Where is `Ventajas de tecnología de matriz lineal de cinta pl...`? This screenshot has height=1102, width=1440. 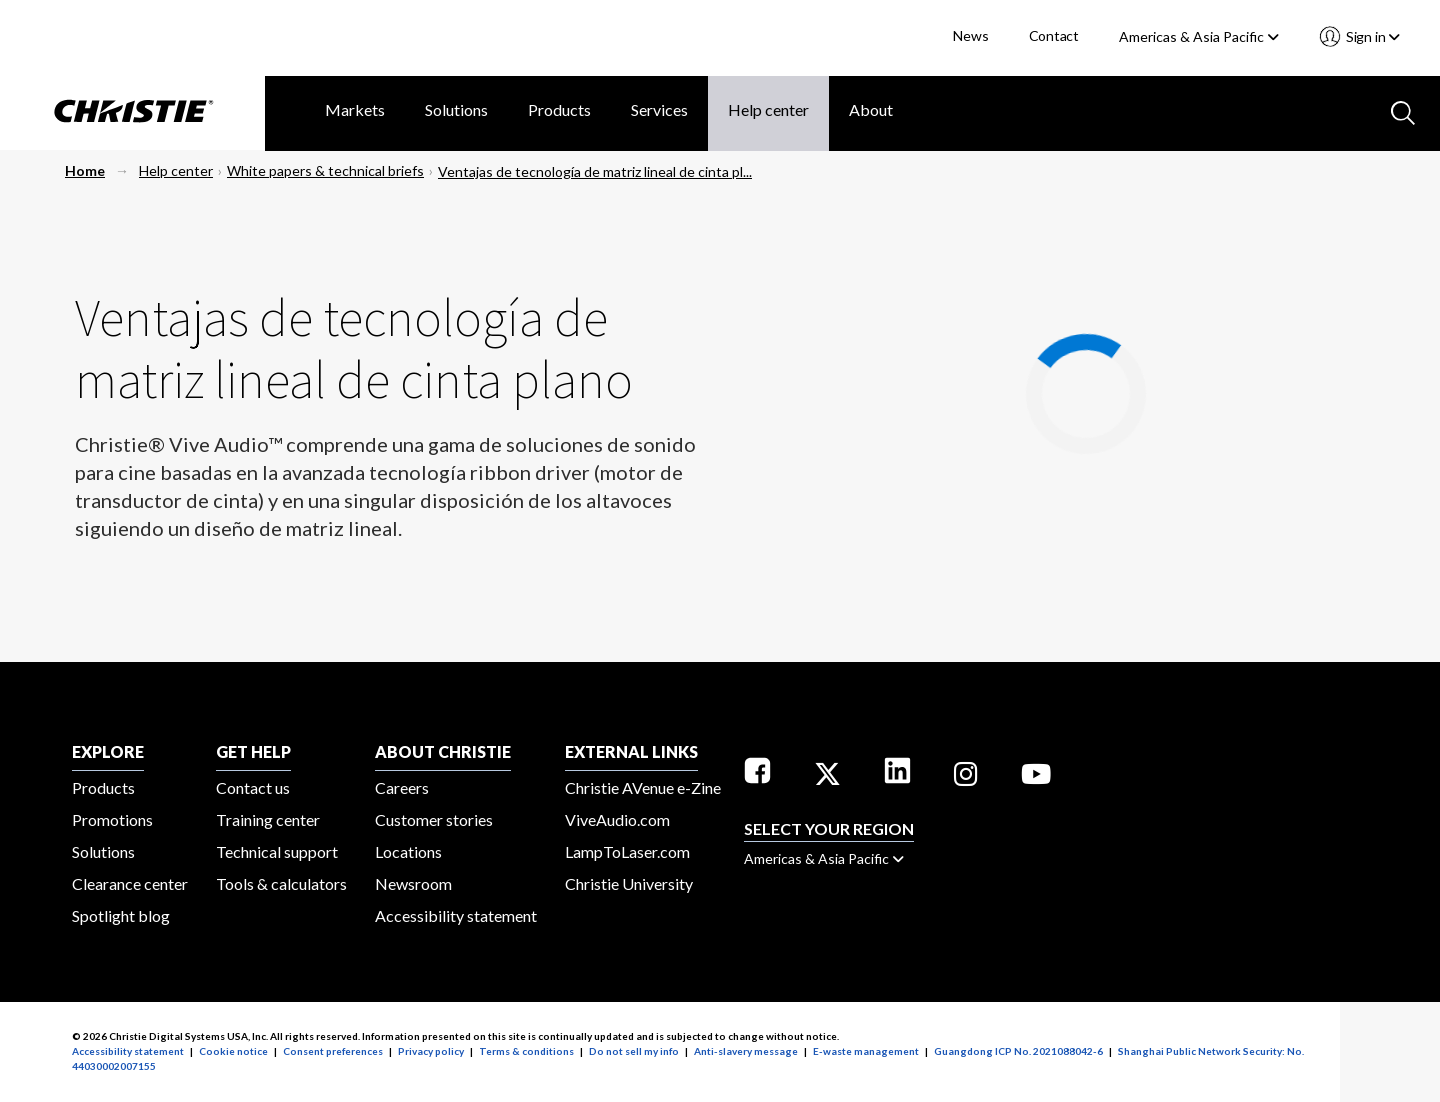
Ventajas de tecnología de matriz lineal de cinta pl... is located at coordinates (595, 171).